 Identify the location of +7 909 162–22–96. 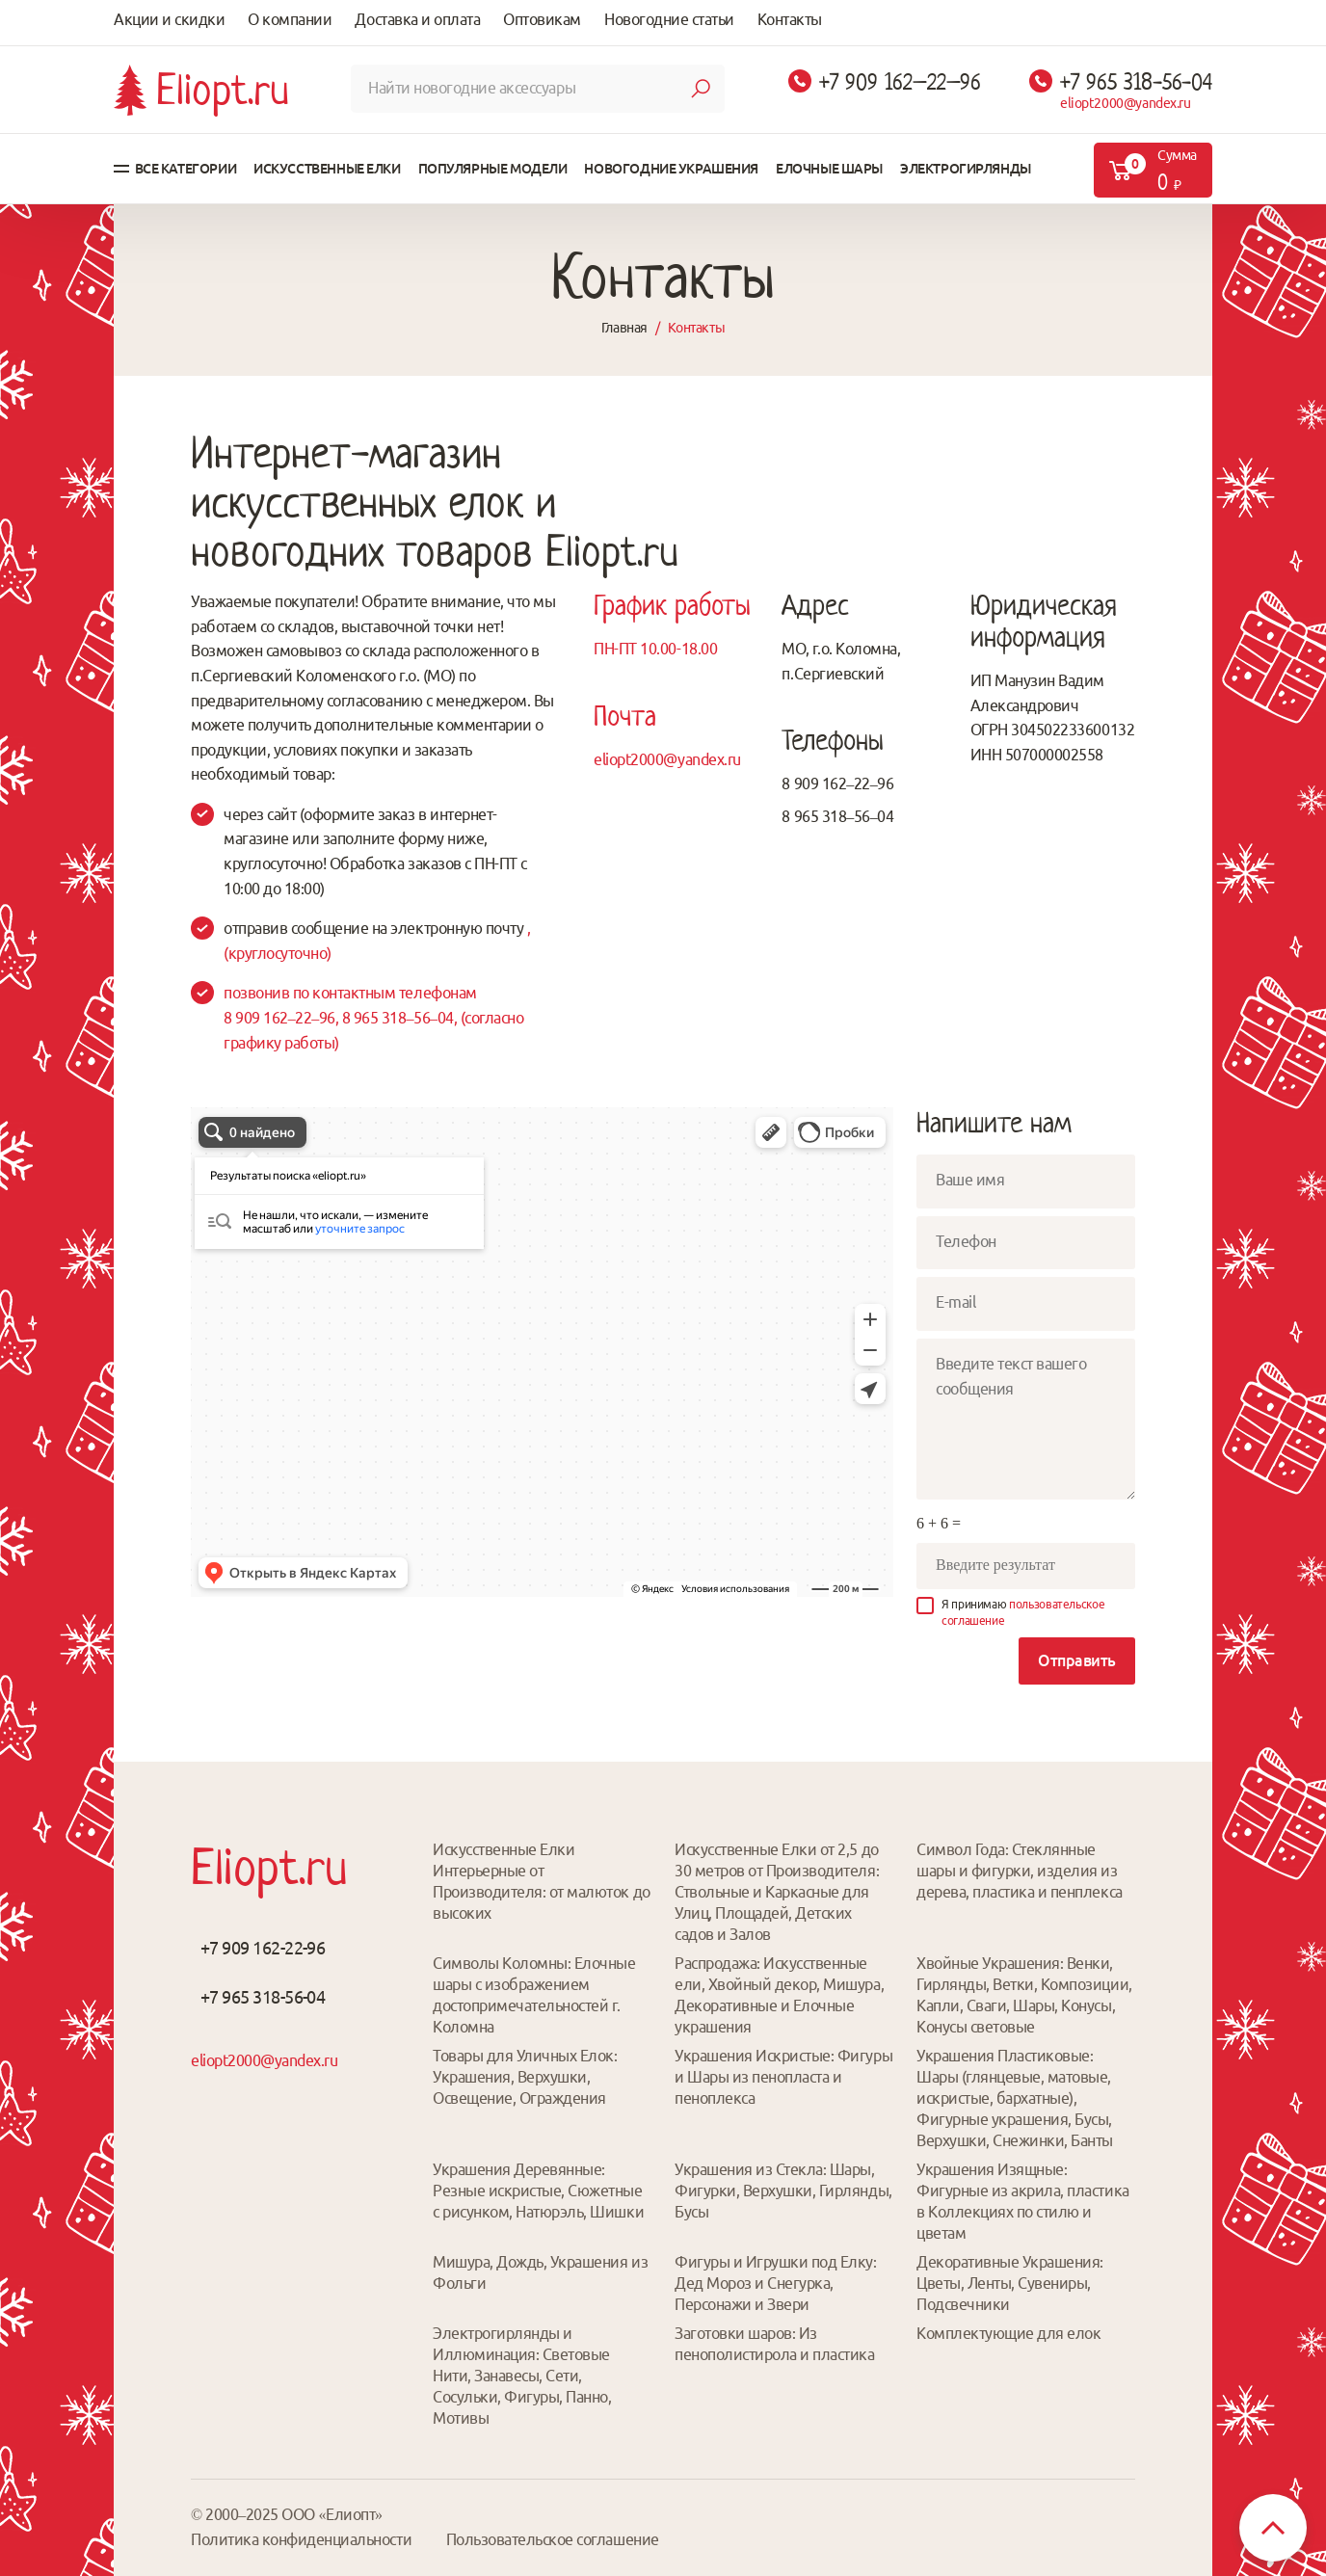
(900, 81).